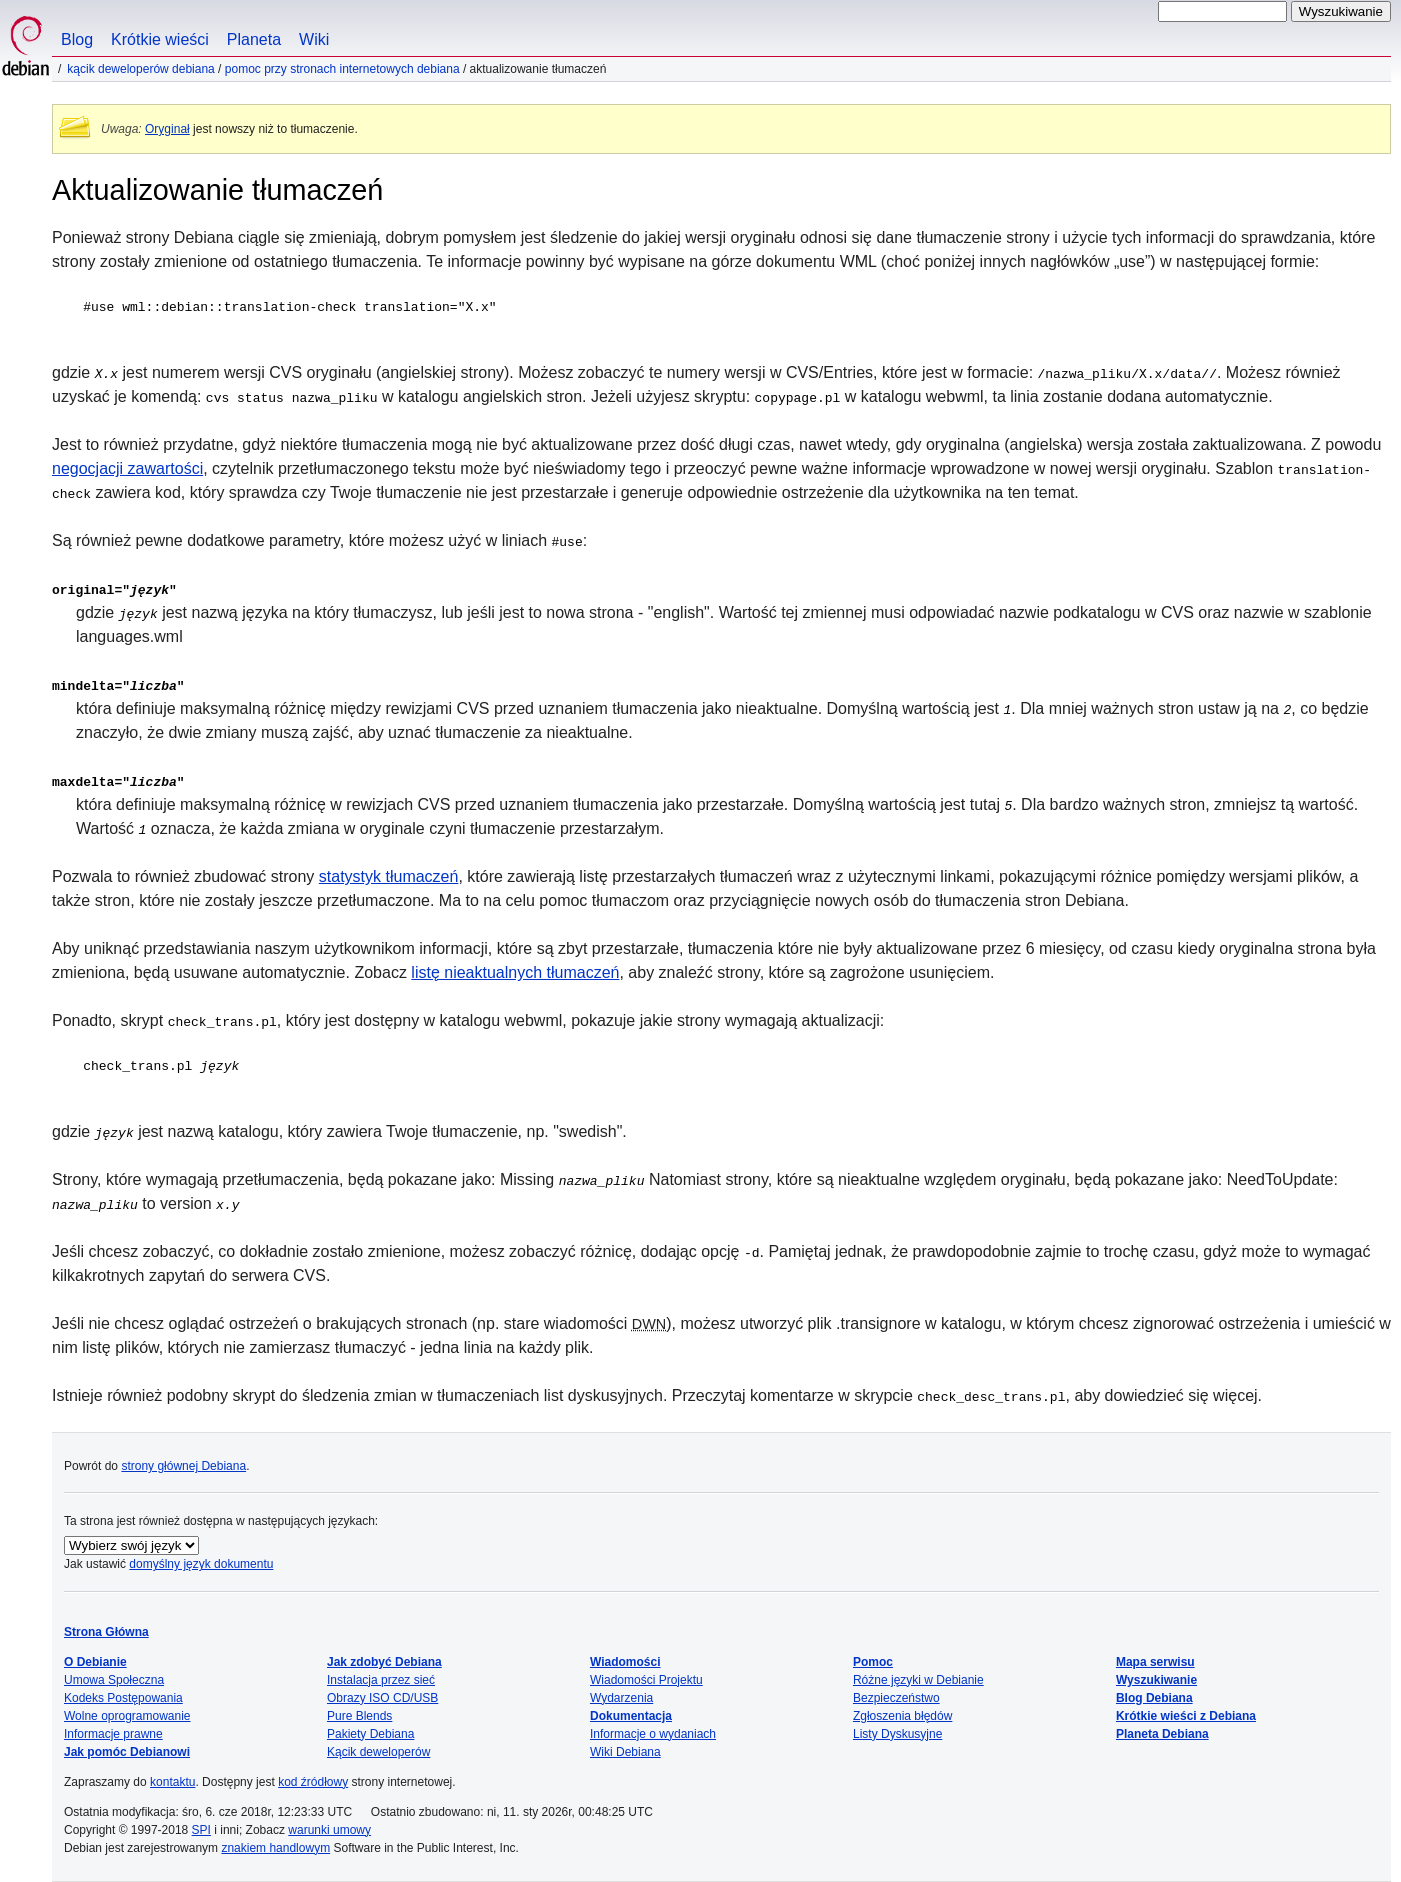  I want to click on Kodeks Postępowania, so click(123, 1698).